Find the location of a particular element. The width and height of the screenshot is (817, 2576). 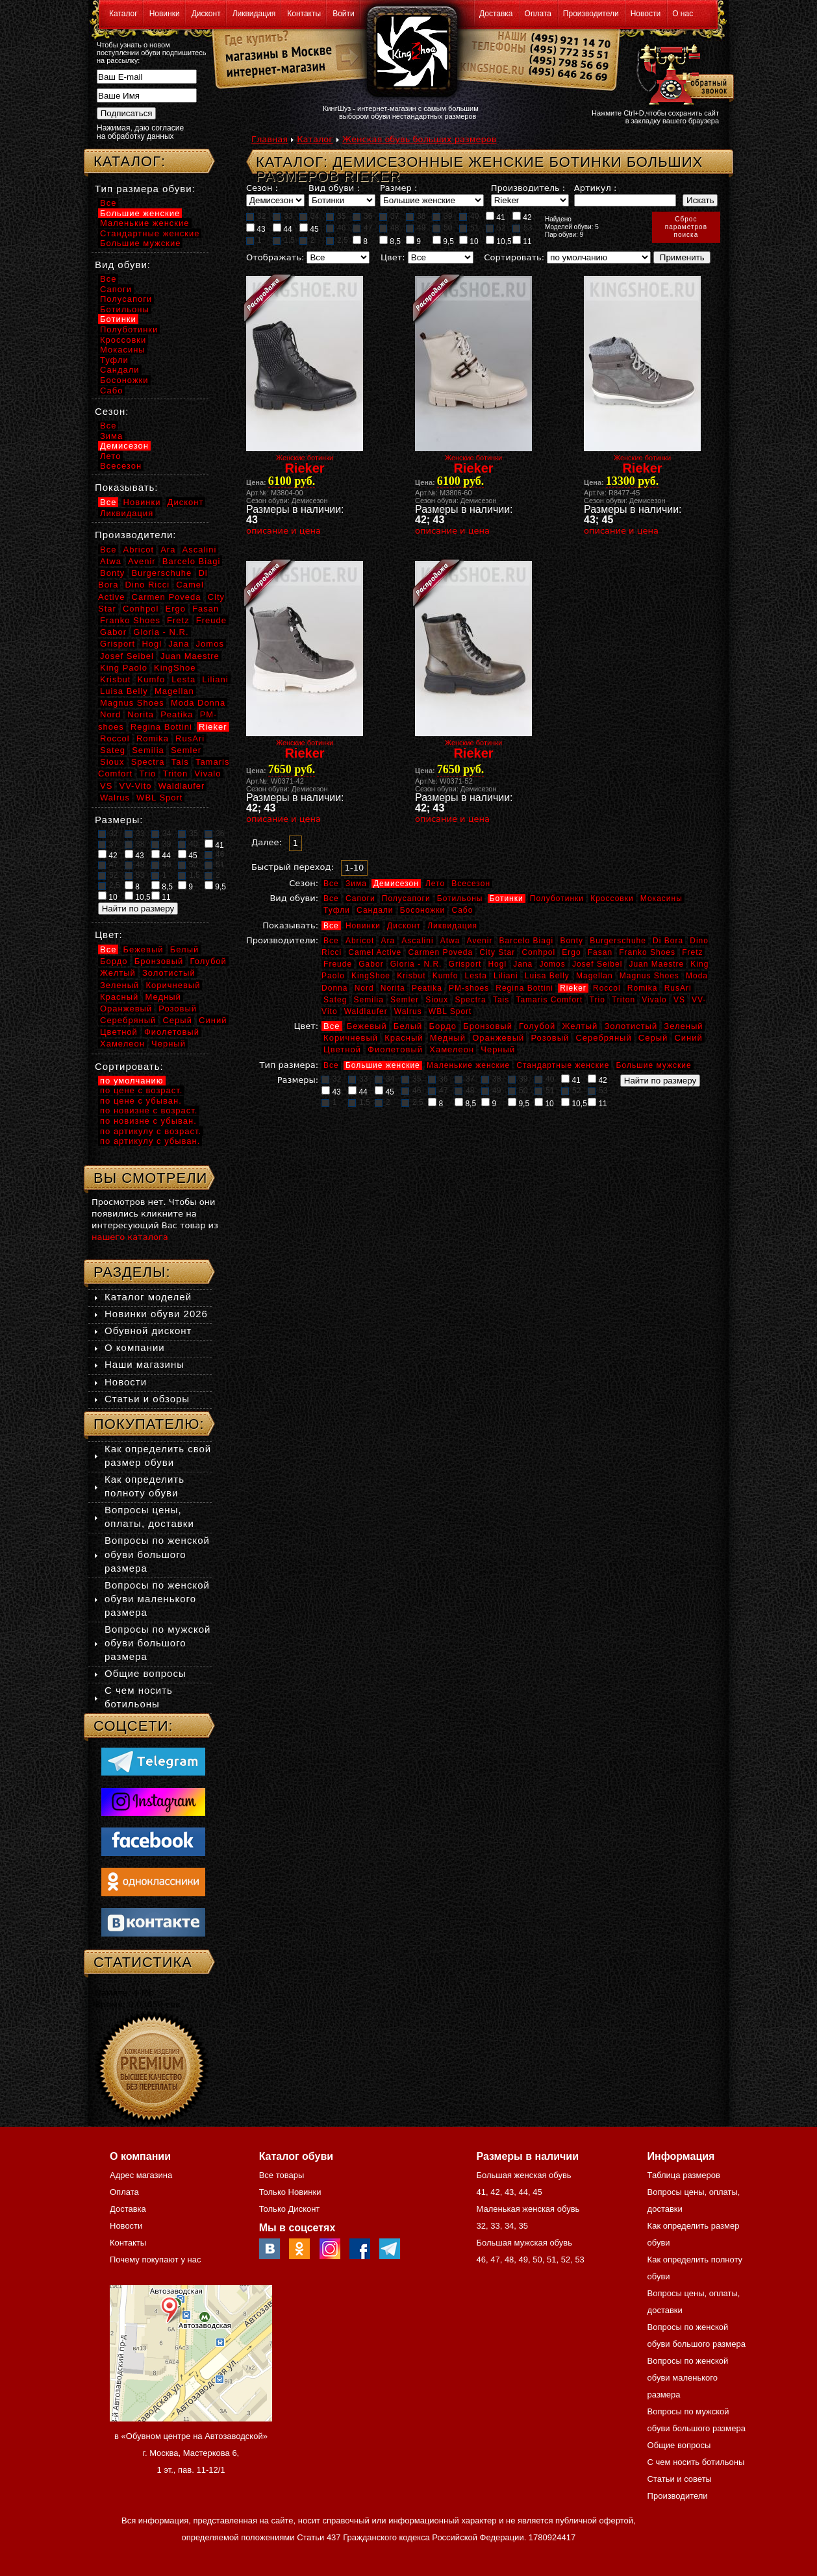

Новинки обуви 2026 is located at coordinates (156, 1313).